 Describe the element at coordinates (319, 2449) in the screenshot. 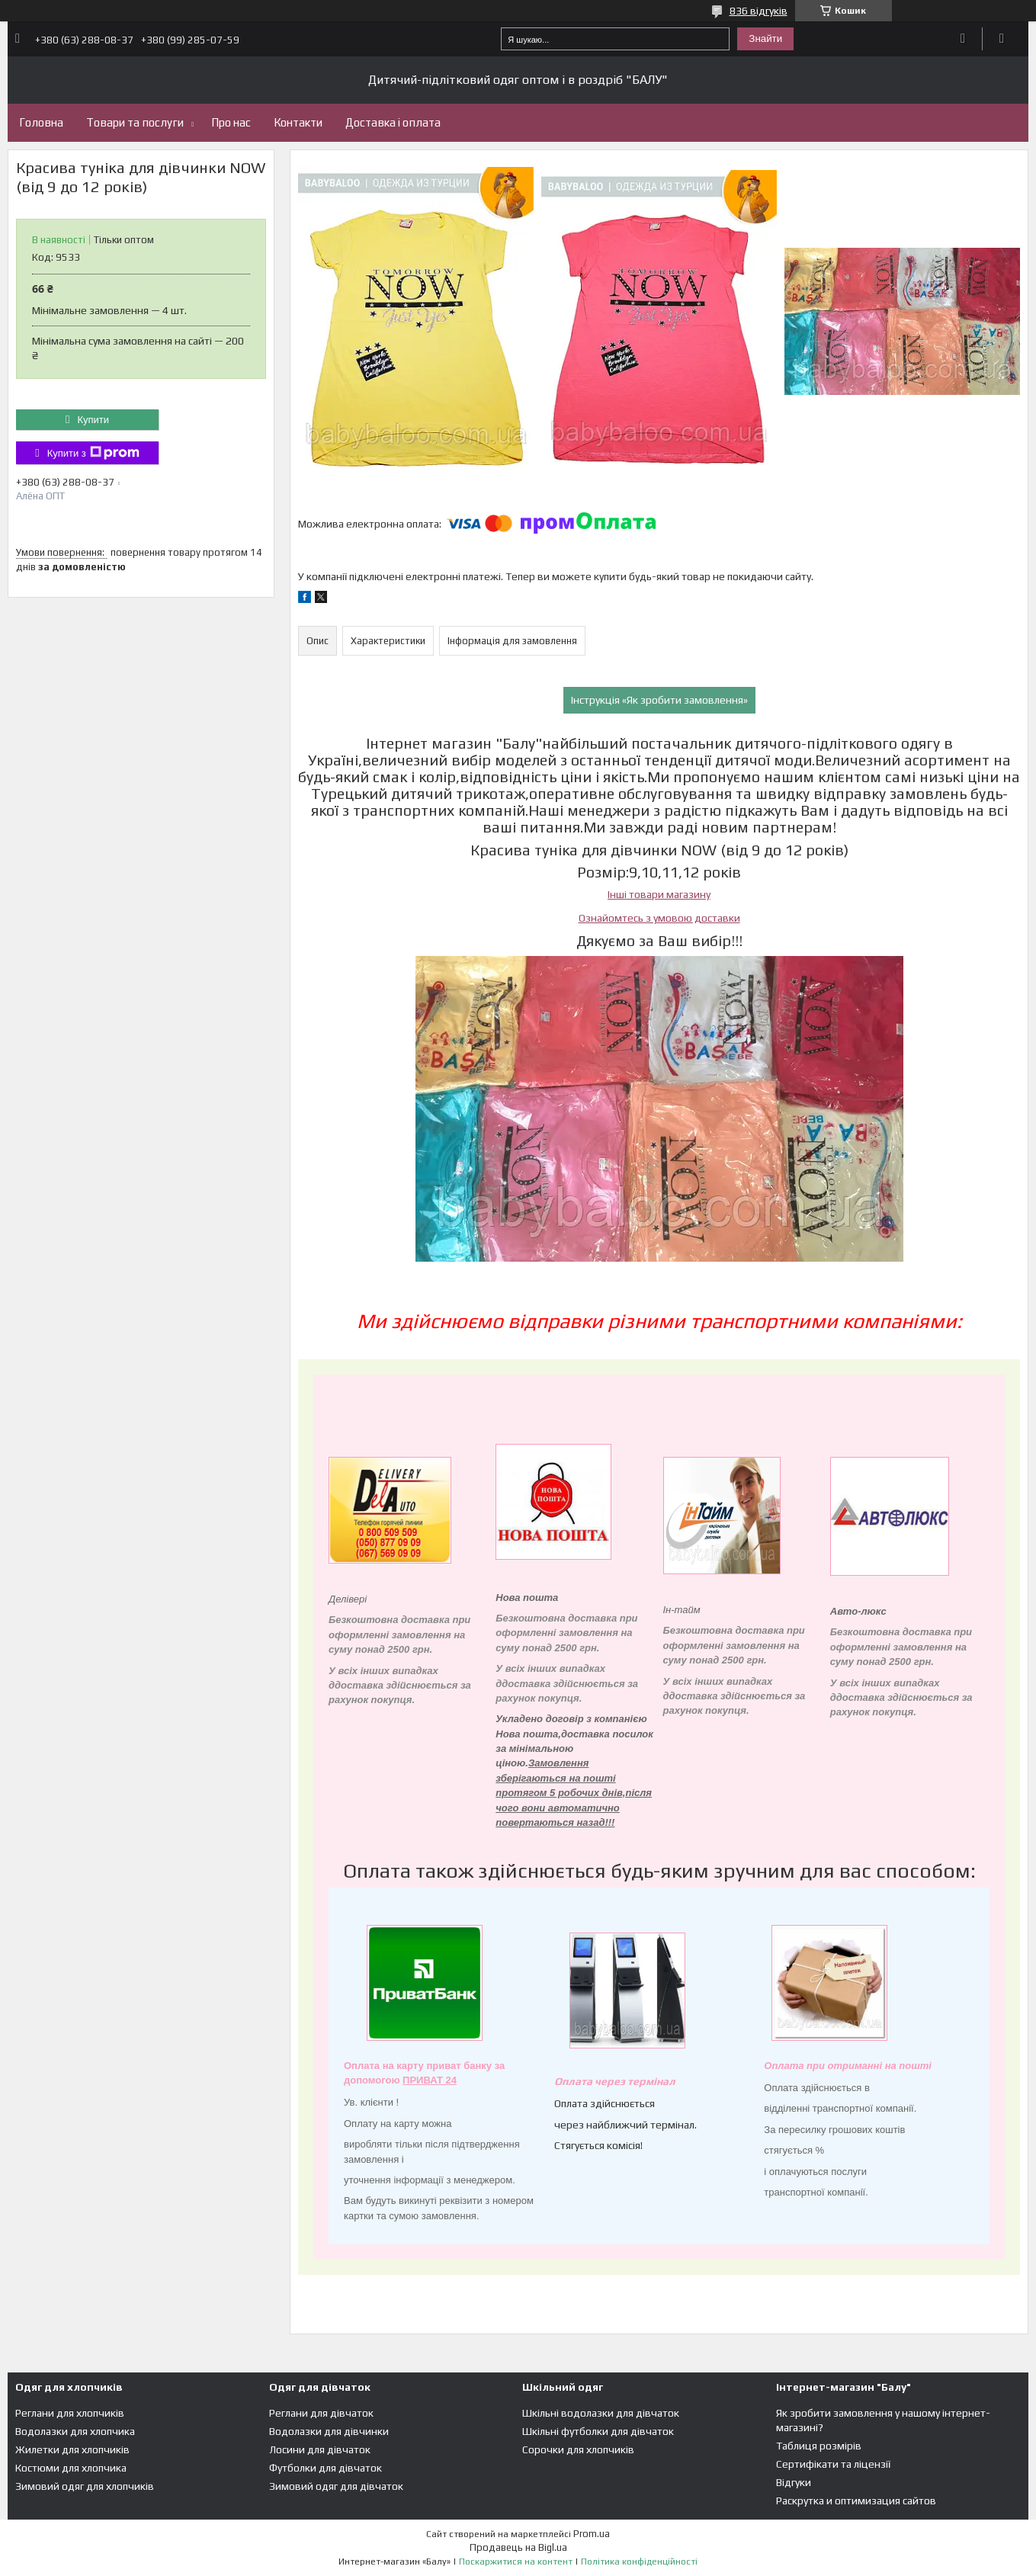

I see `Лосини для дівчаток` at that location.